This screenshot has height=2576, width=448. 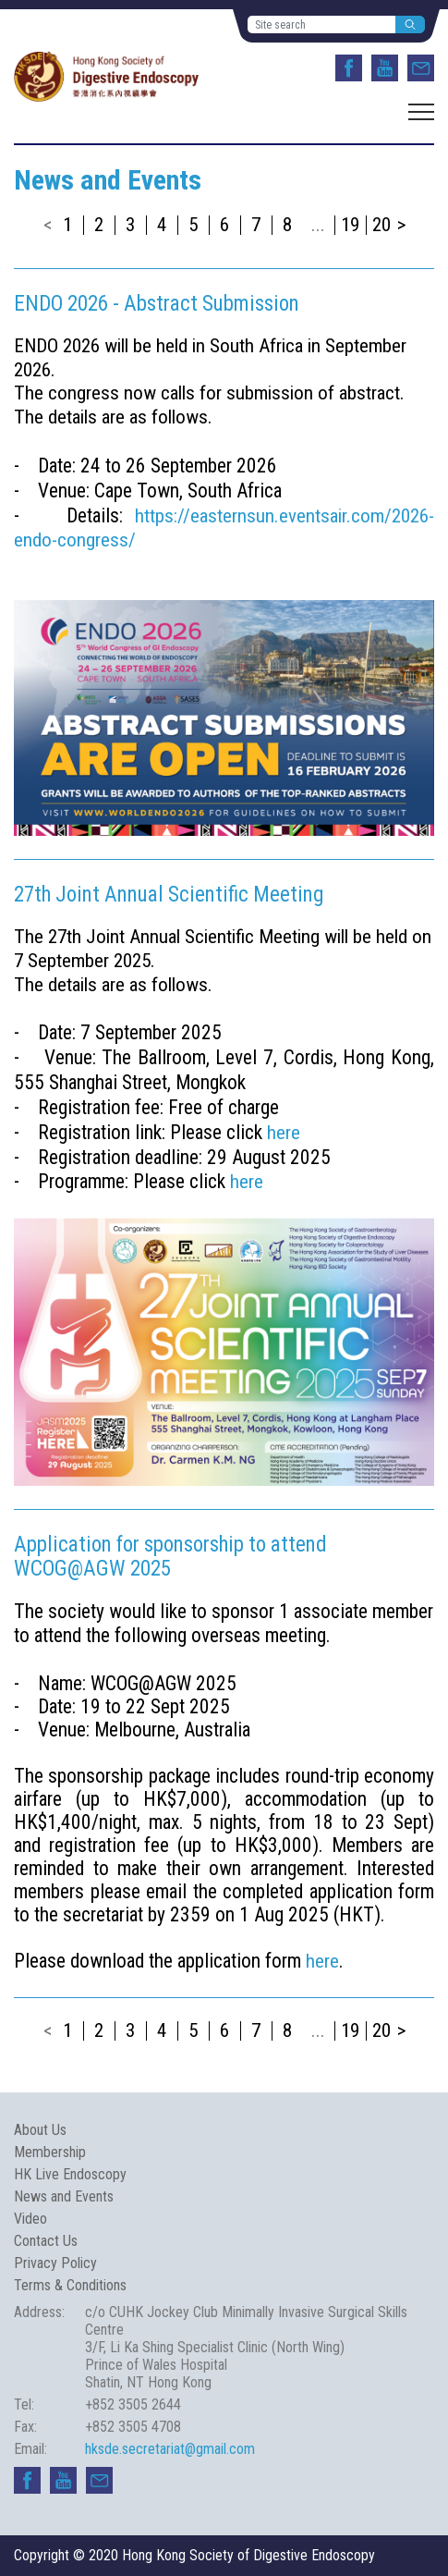 What do you see at coordinates (30, 2449) in the screenshot?
I see `Email:` at bounding box center [30, 2449].